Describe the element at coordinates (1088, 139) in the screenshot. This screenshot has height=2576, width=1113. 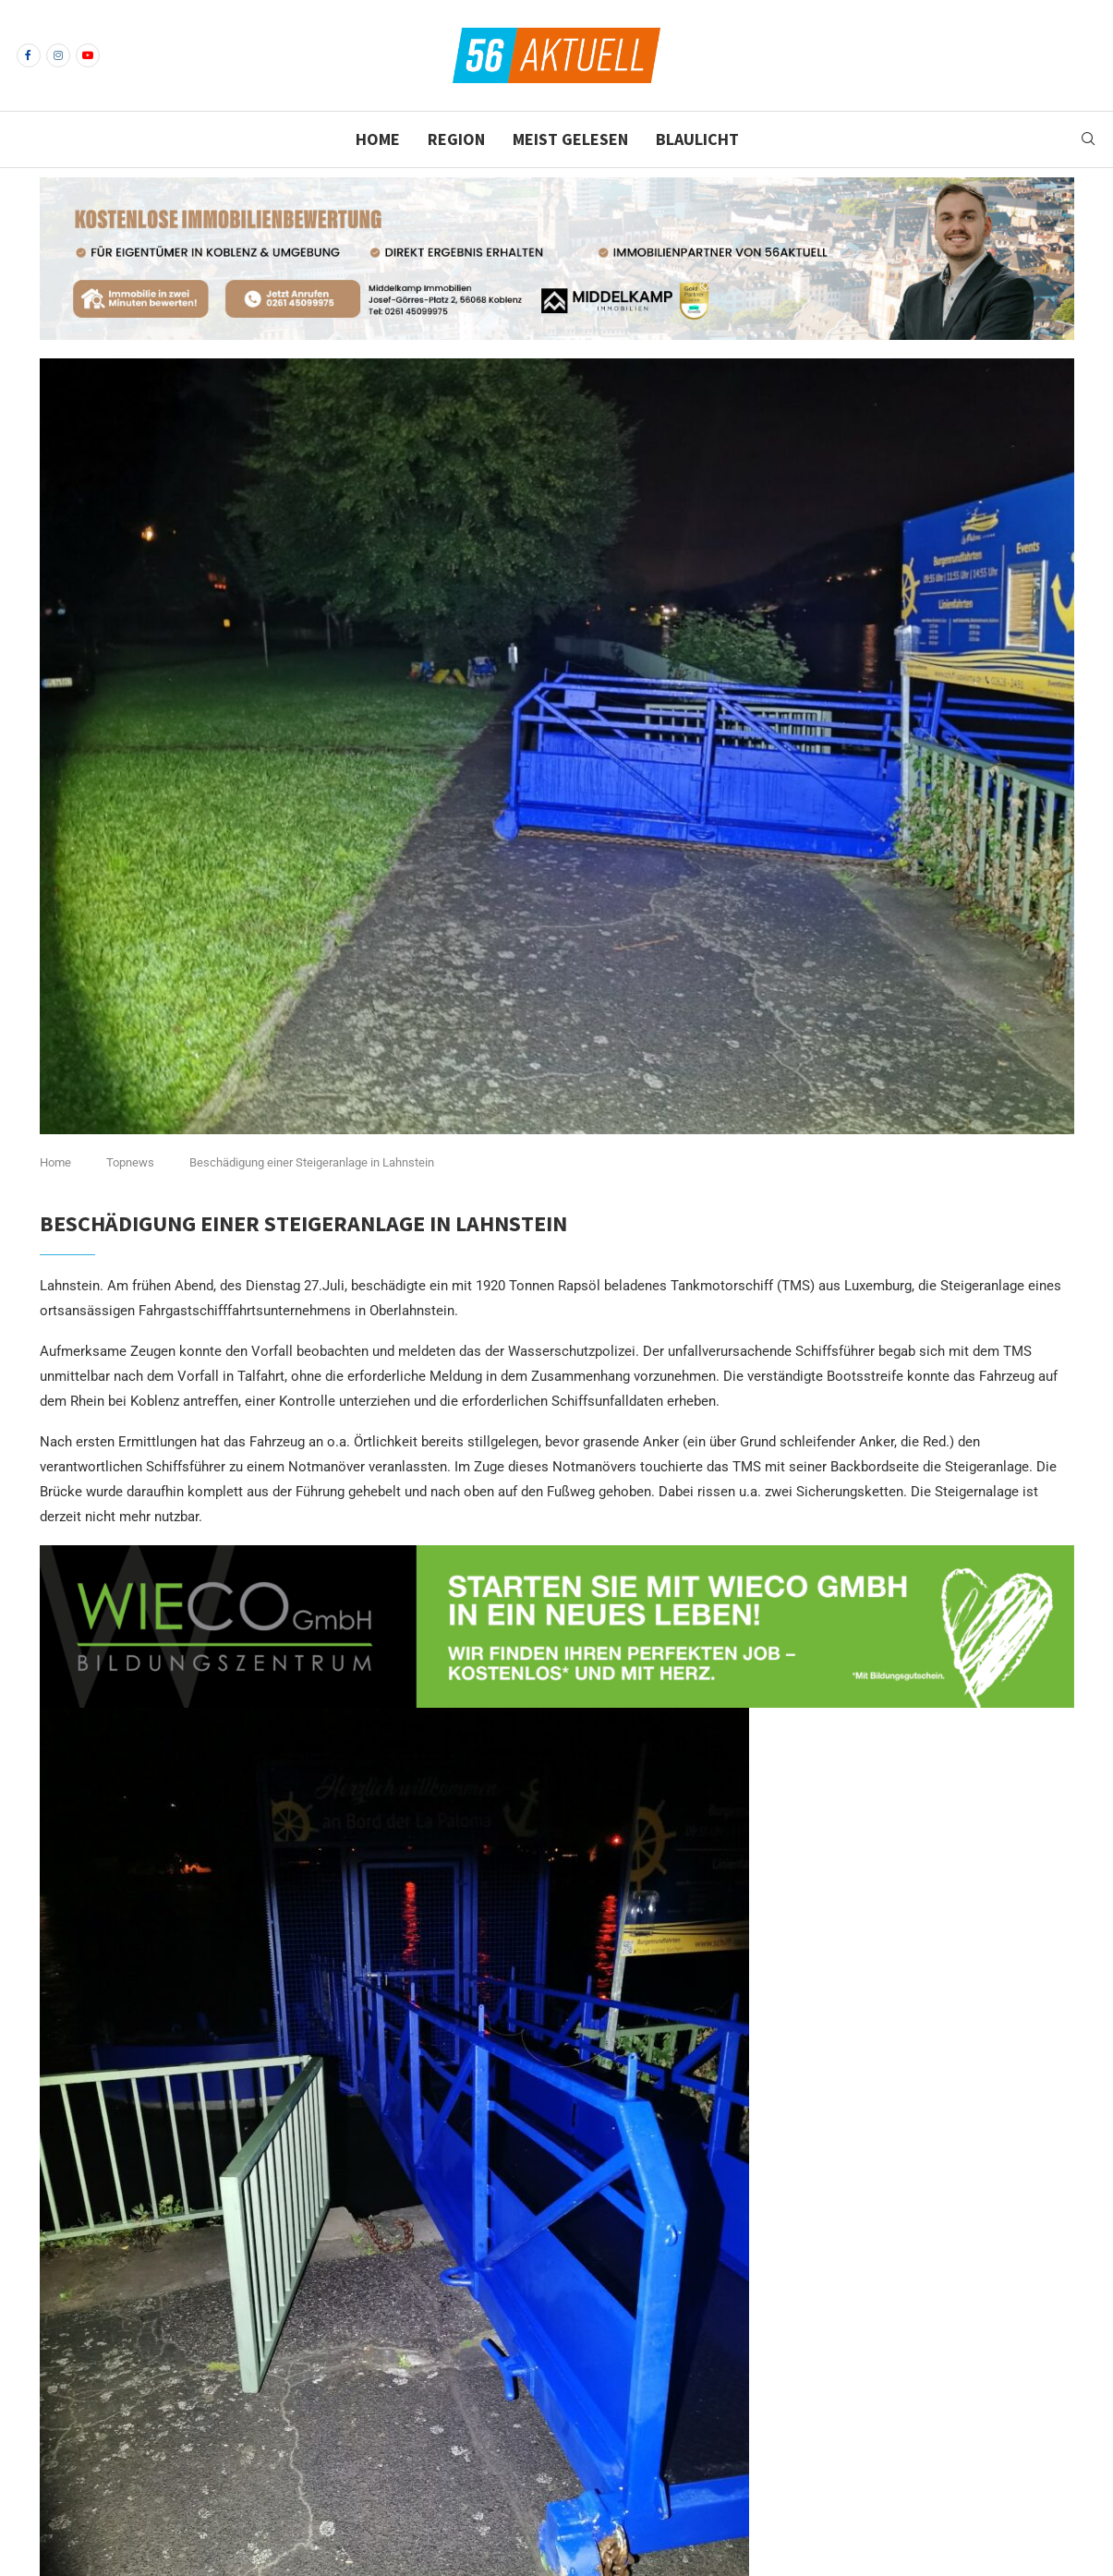
I see `[Search]` at that location.